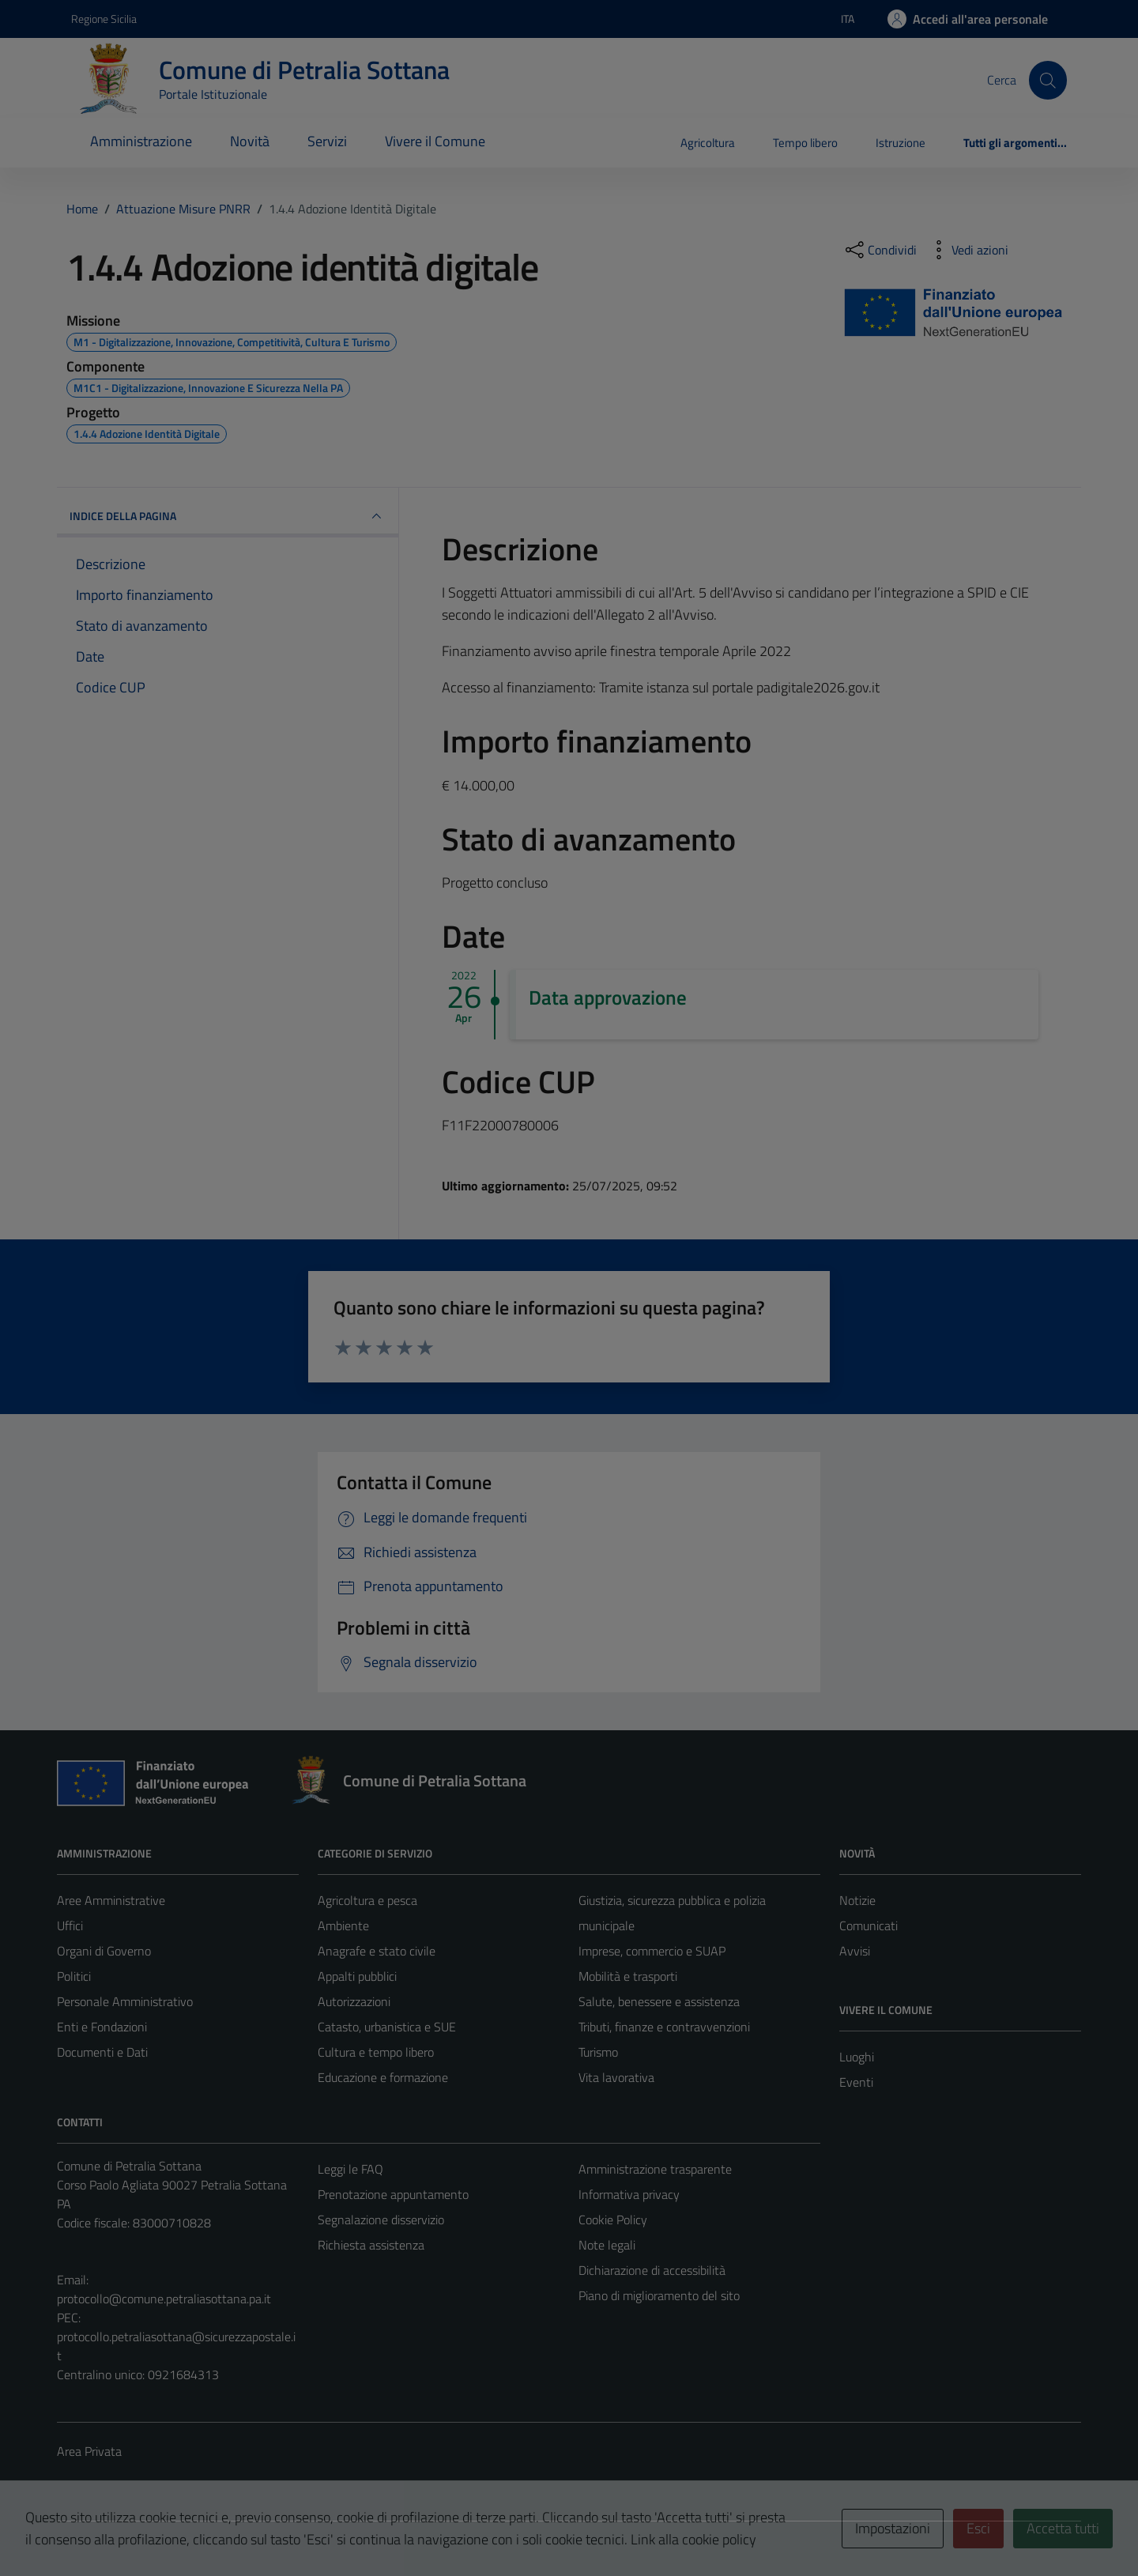  What do you see at coordinates (249, 141) in the screenshot?
I see `Novità` at bounding box center [249, 141].